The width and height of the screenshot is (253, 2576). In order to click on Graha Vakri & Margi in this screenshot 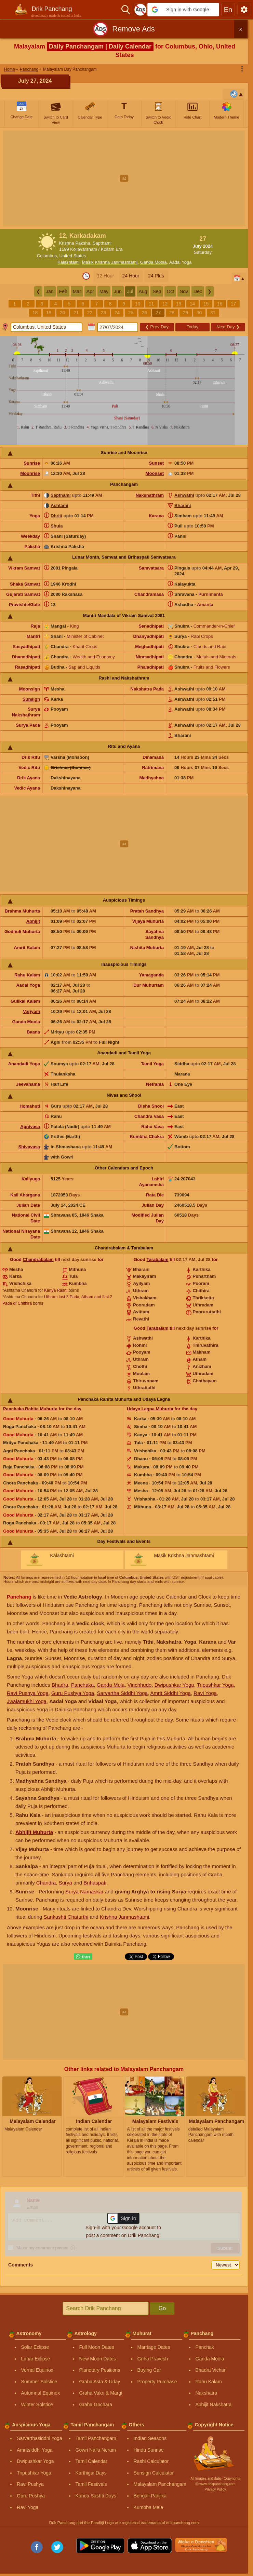, I will do `click(100, 2393)`.